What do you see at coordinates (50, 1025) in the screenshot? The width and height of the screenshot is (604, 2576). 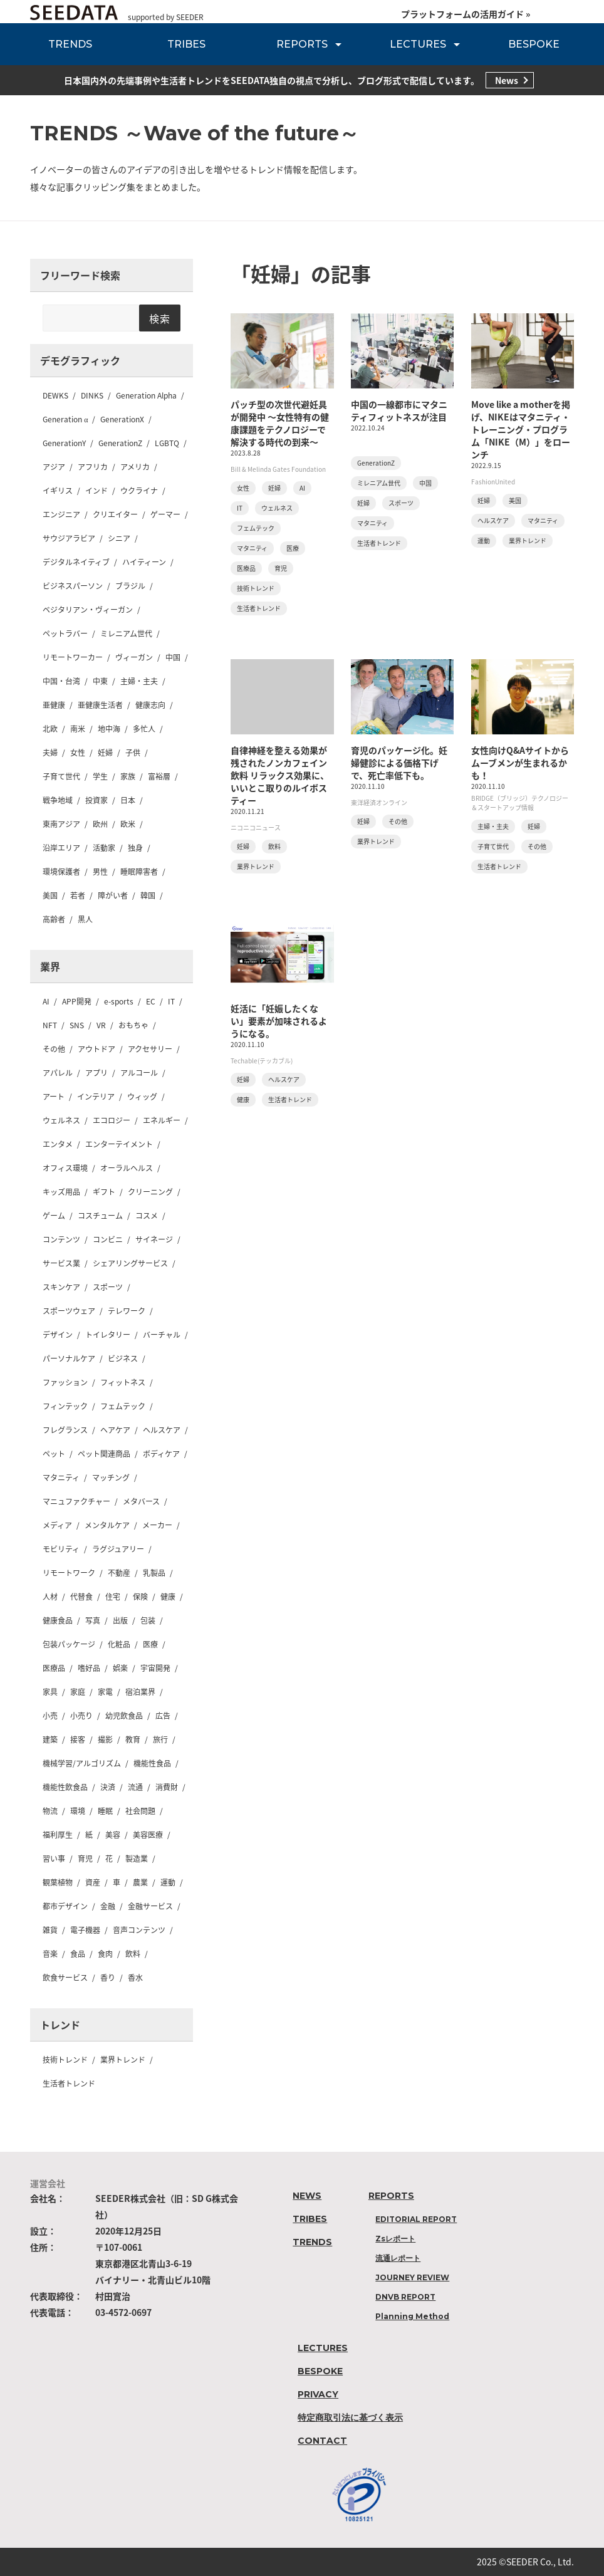 I see `NFT` at bounding box center [50, 1025].